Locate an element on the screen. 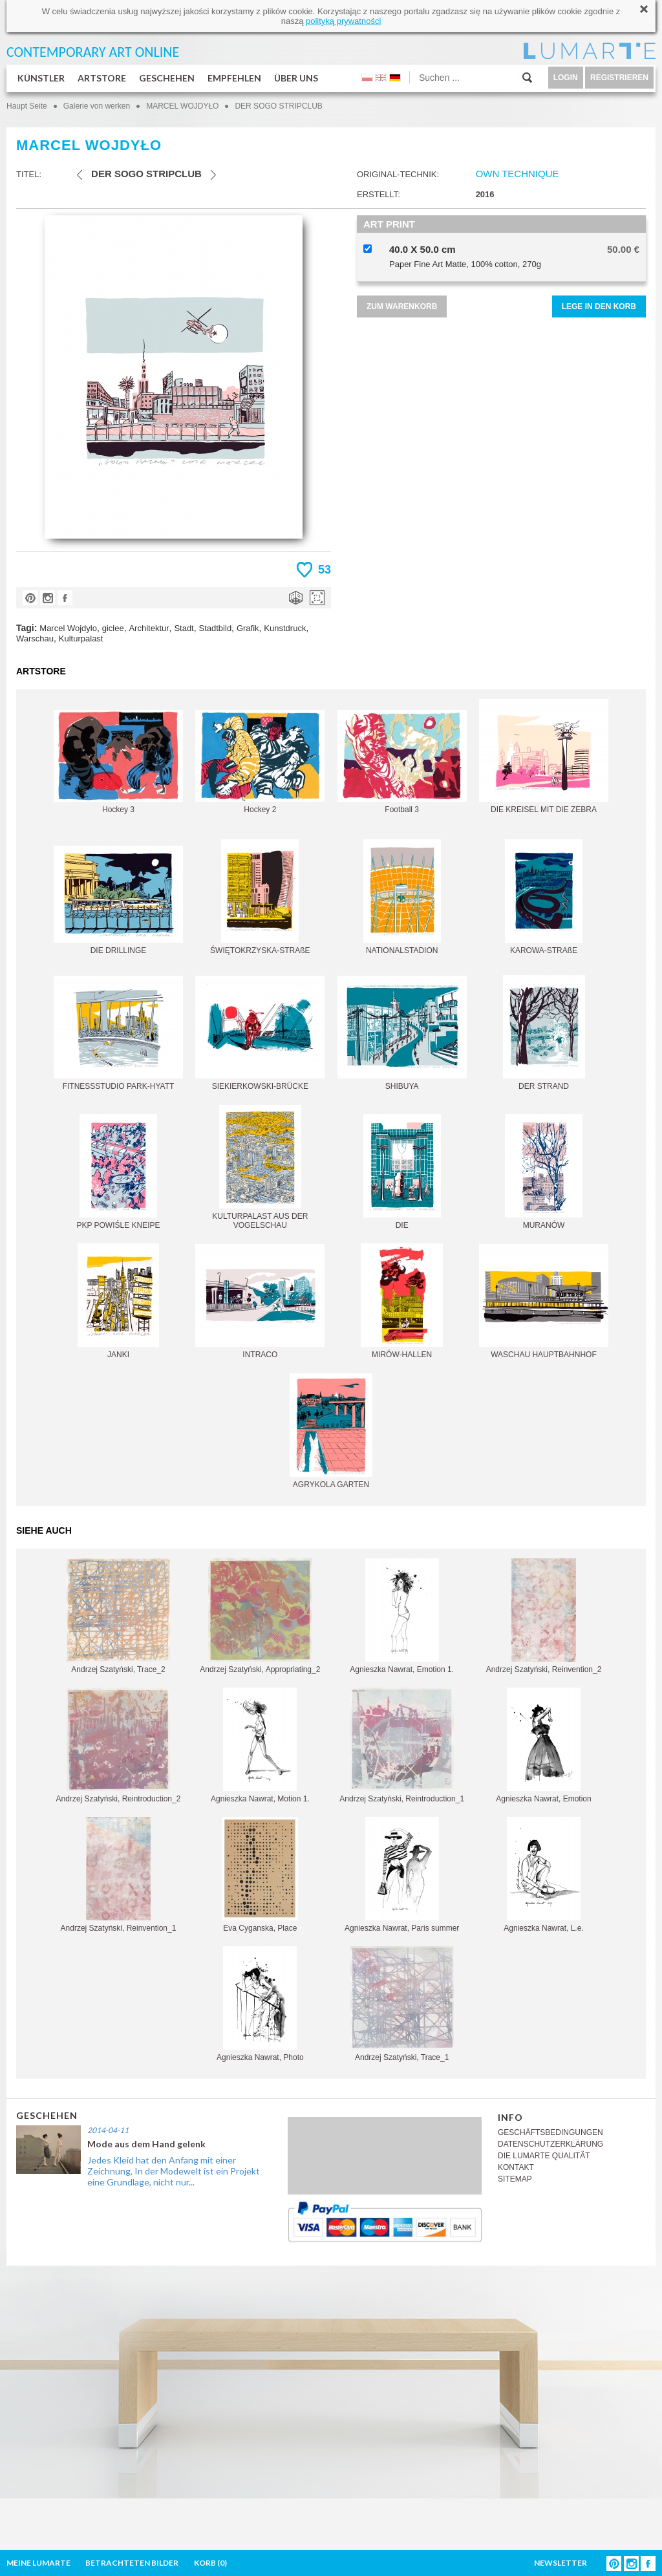 The image size is (662, 2576). WASCHAU HAUPTBAHNHOF is located at coordinates (543, 1301).